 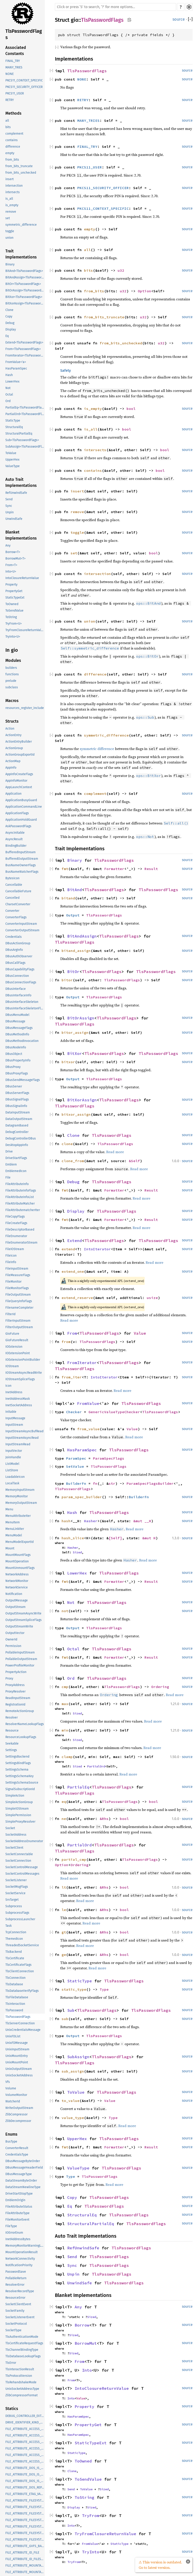 What do you see at coordinates (10, 453) in the screenshot?
I see `ToValue` at bounding box center [10, 453].